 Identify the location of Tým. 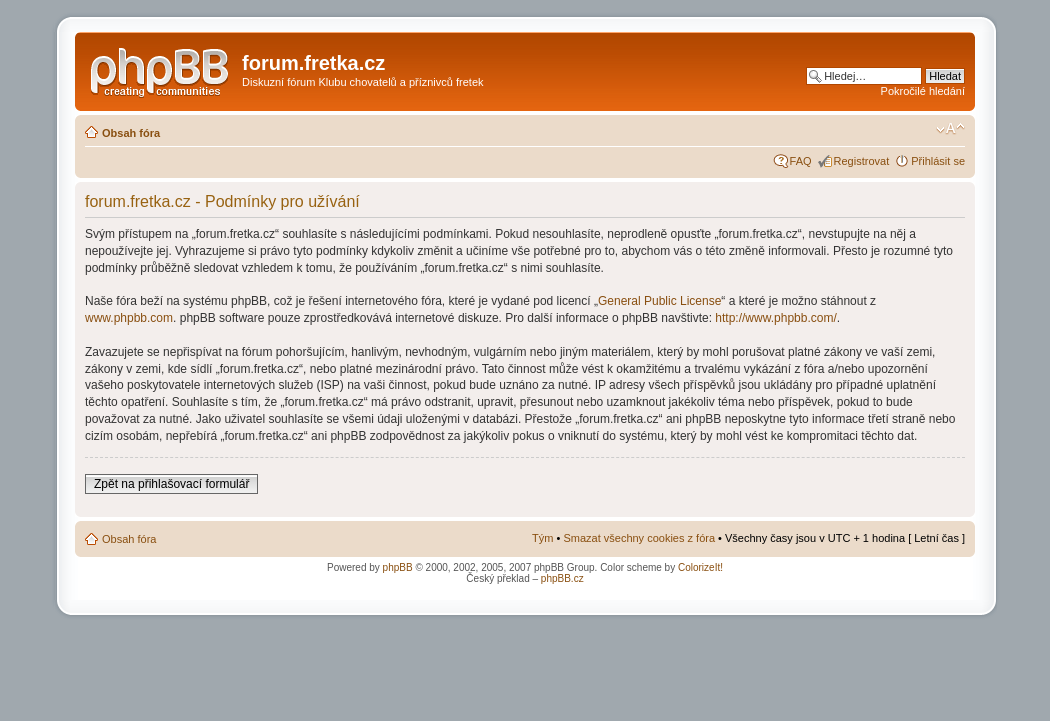
(542, 538).